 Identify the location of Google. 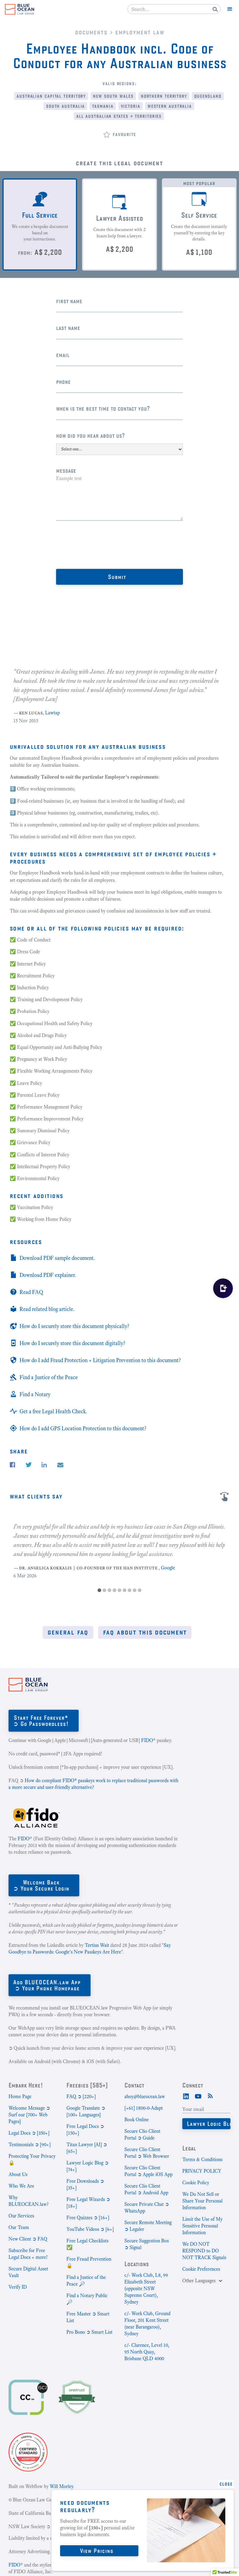
(168, 1568).